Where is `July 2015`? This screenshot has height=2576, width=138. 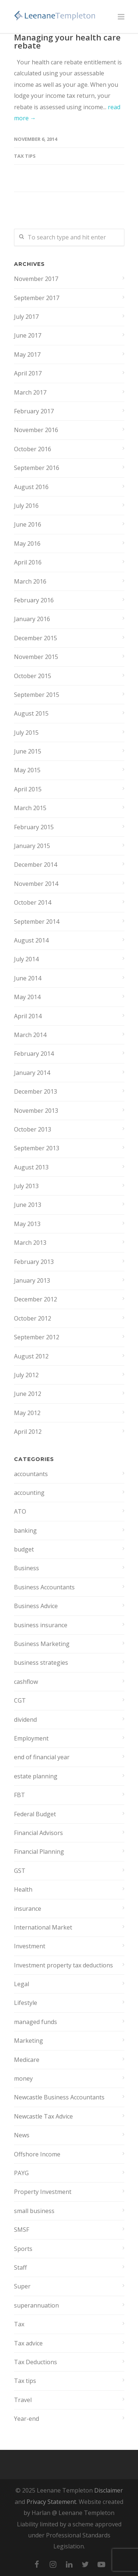
July 2015 is located at coordinates (26, 732).